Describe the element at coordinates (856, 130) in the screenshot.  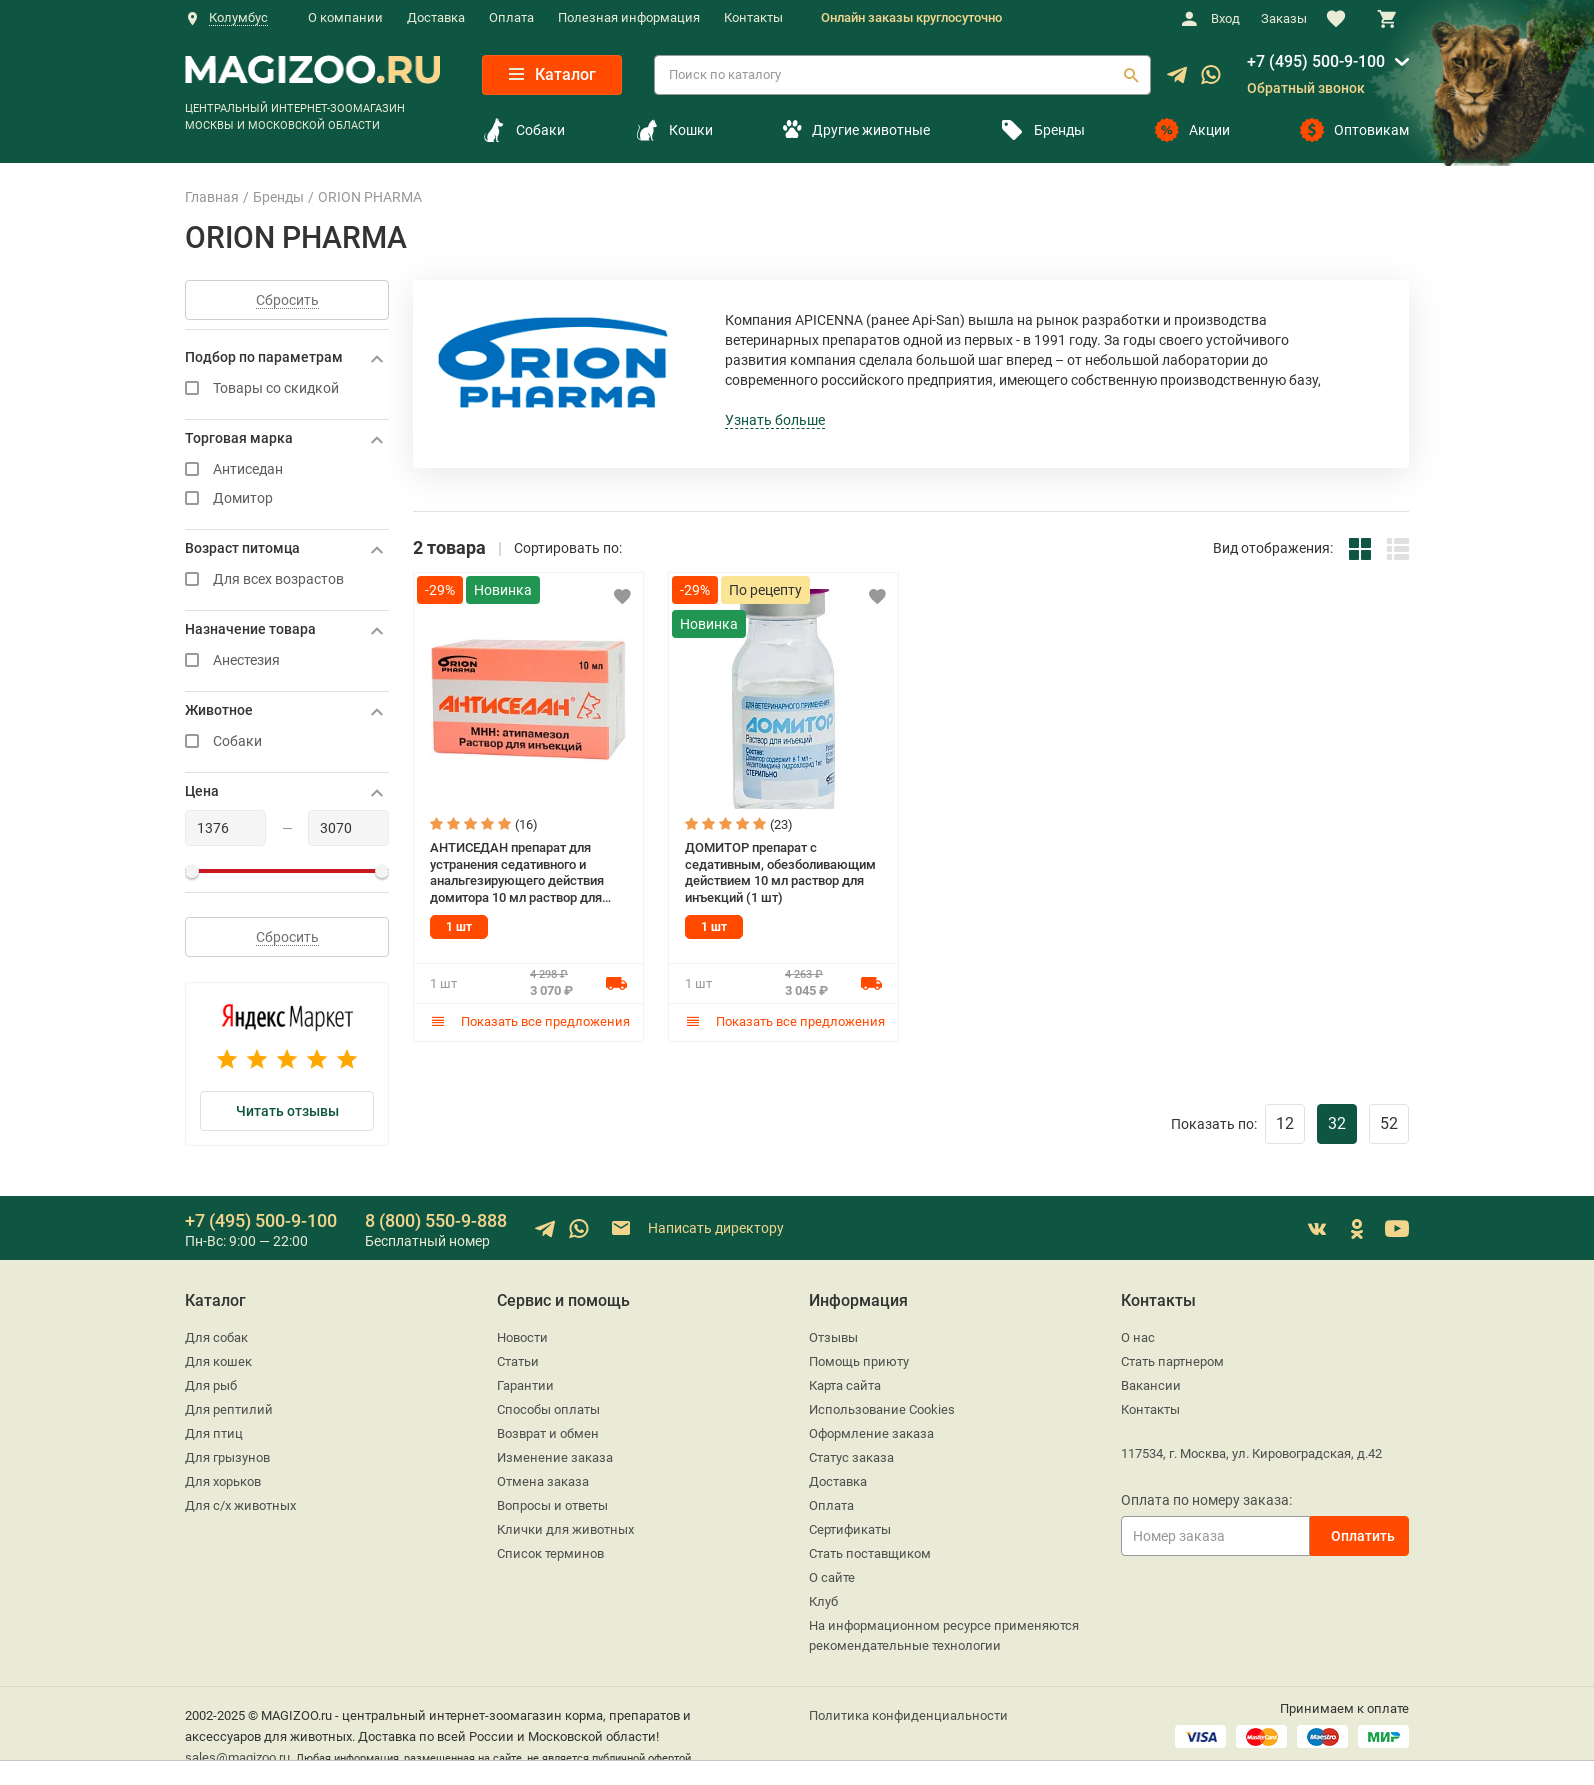
I see `Другие животные` at that location.